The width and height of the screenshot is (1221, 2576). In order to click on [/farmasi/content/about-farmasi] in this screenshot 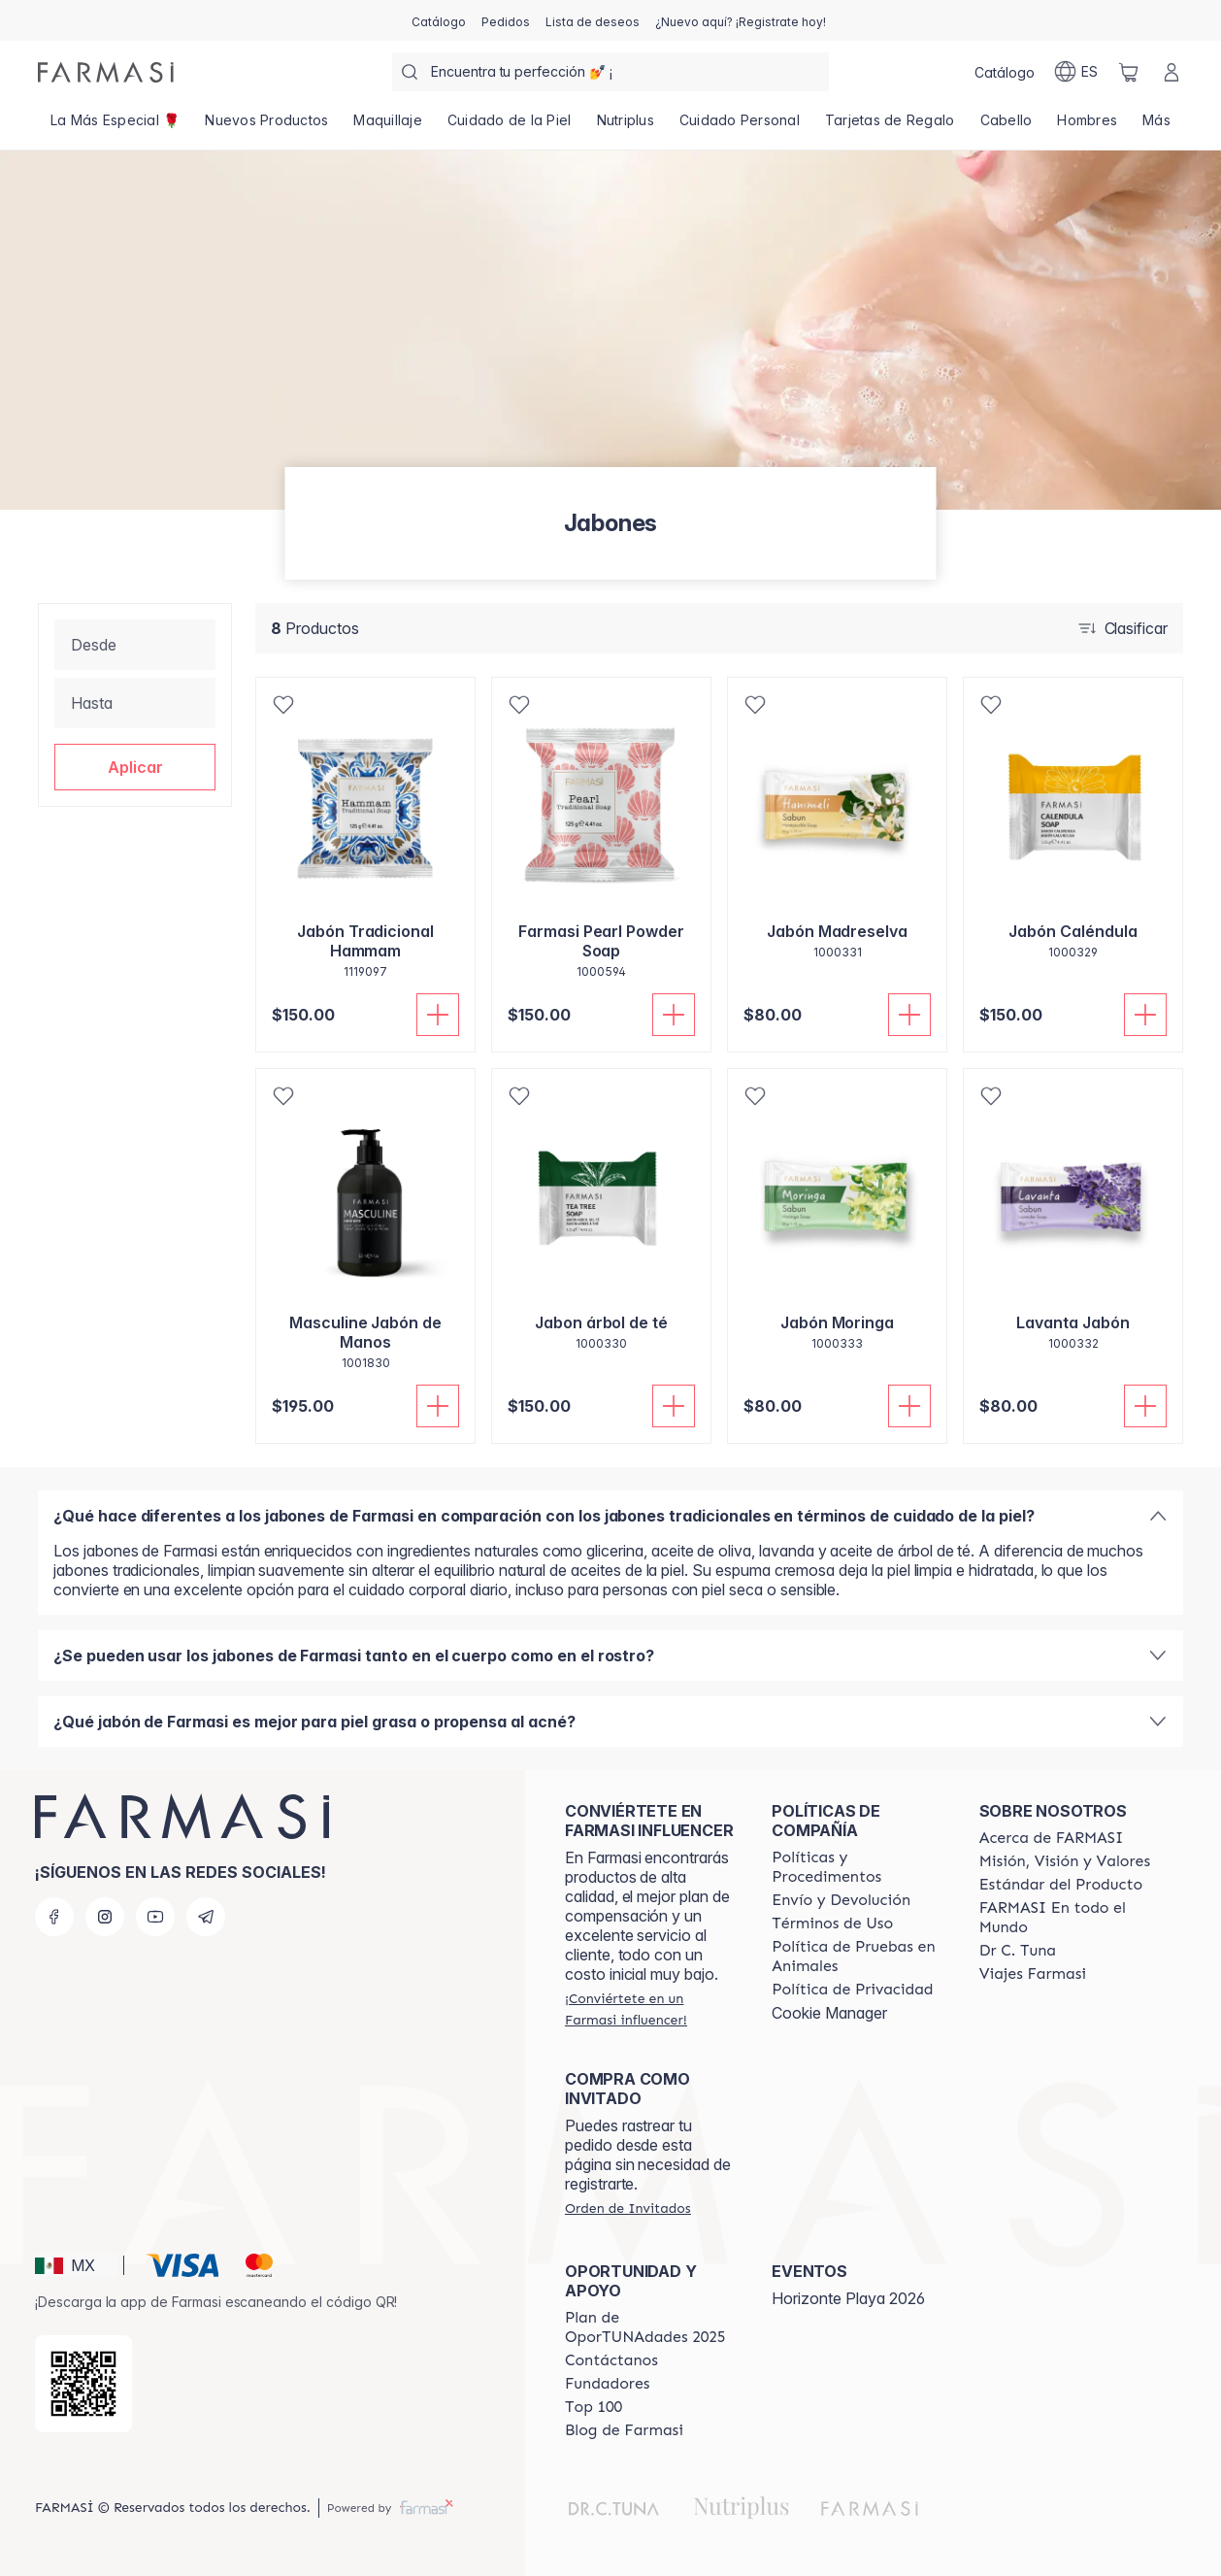, I will do `click(1051, 1838)`.